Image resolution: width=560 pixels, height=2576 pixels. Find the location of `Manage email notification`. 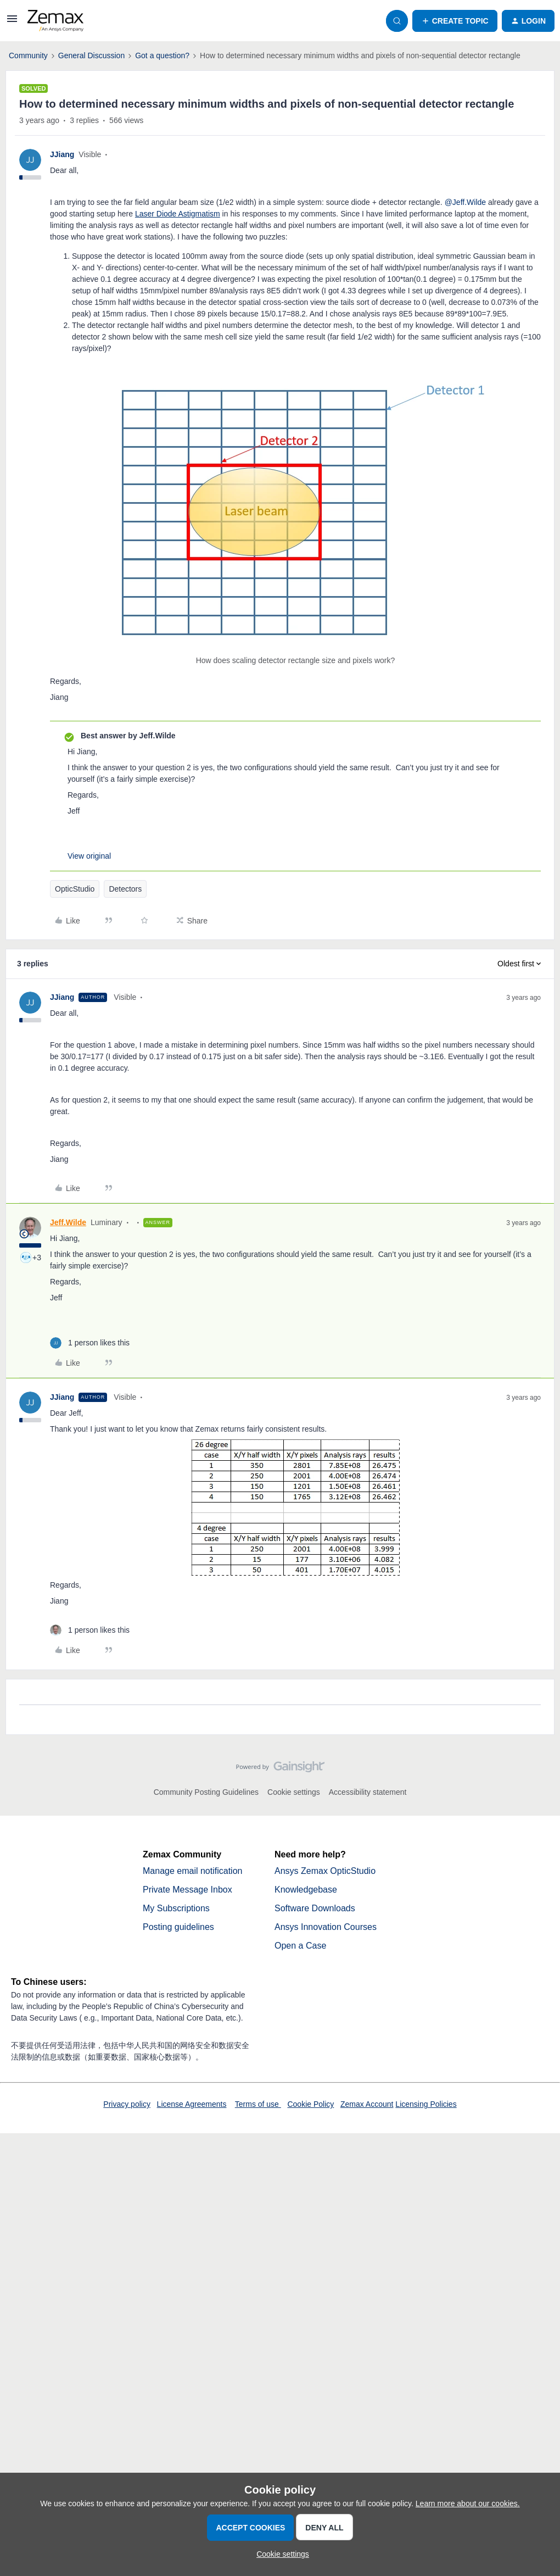

Manage email notification is located at coordinates (192, 1871).